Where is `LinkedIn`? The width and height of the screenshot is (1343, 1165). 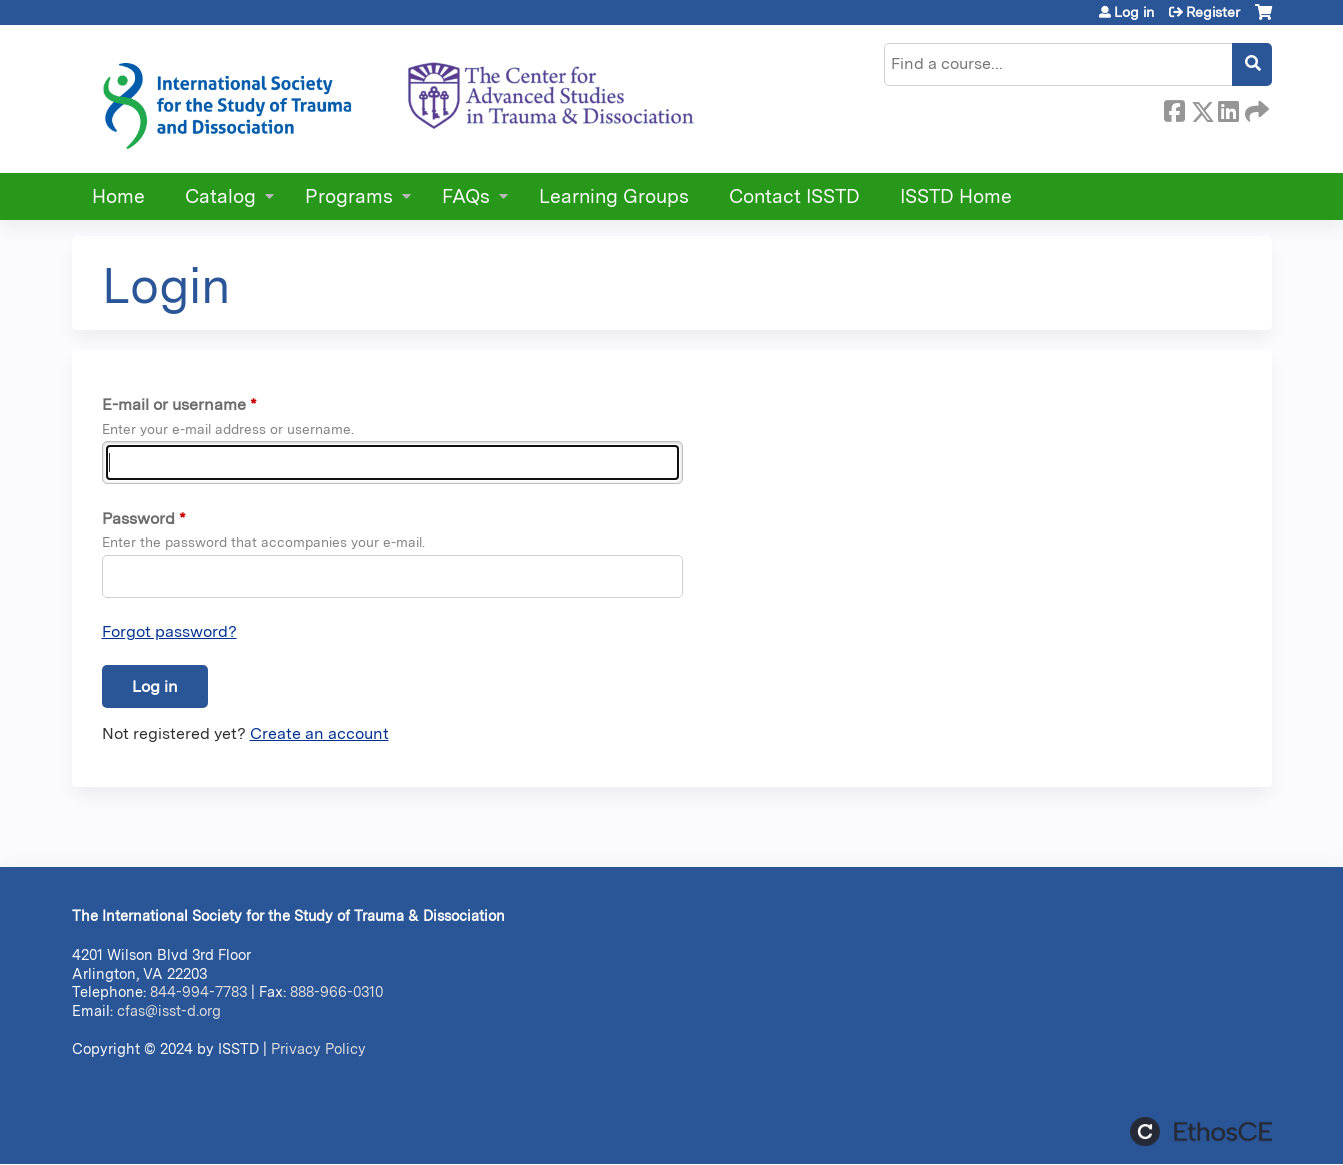 LinkedIn is located at coordinates (1228, 108).